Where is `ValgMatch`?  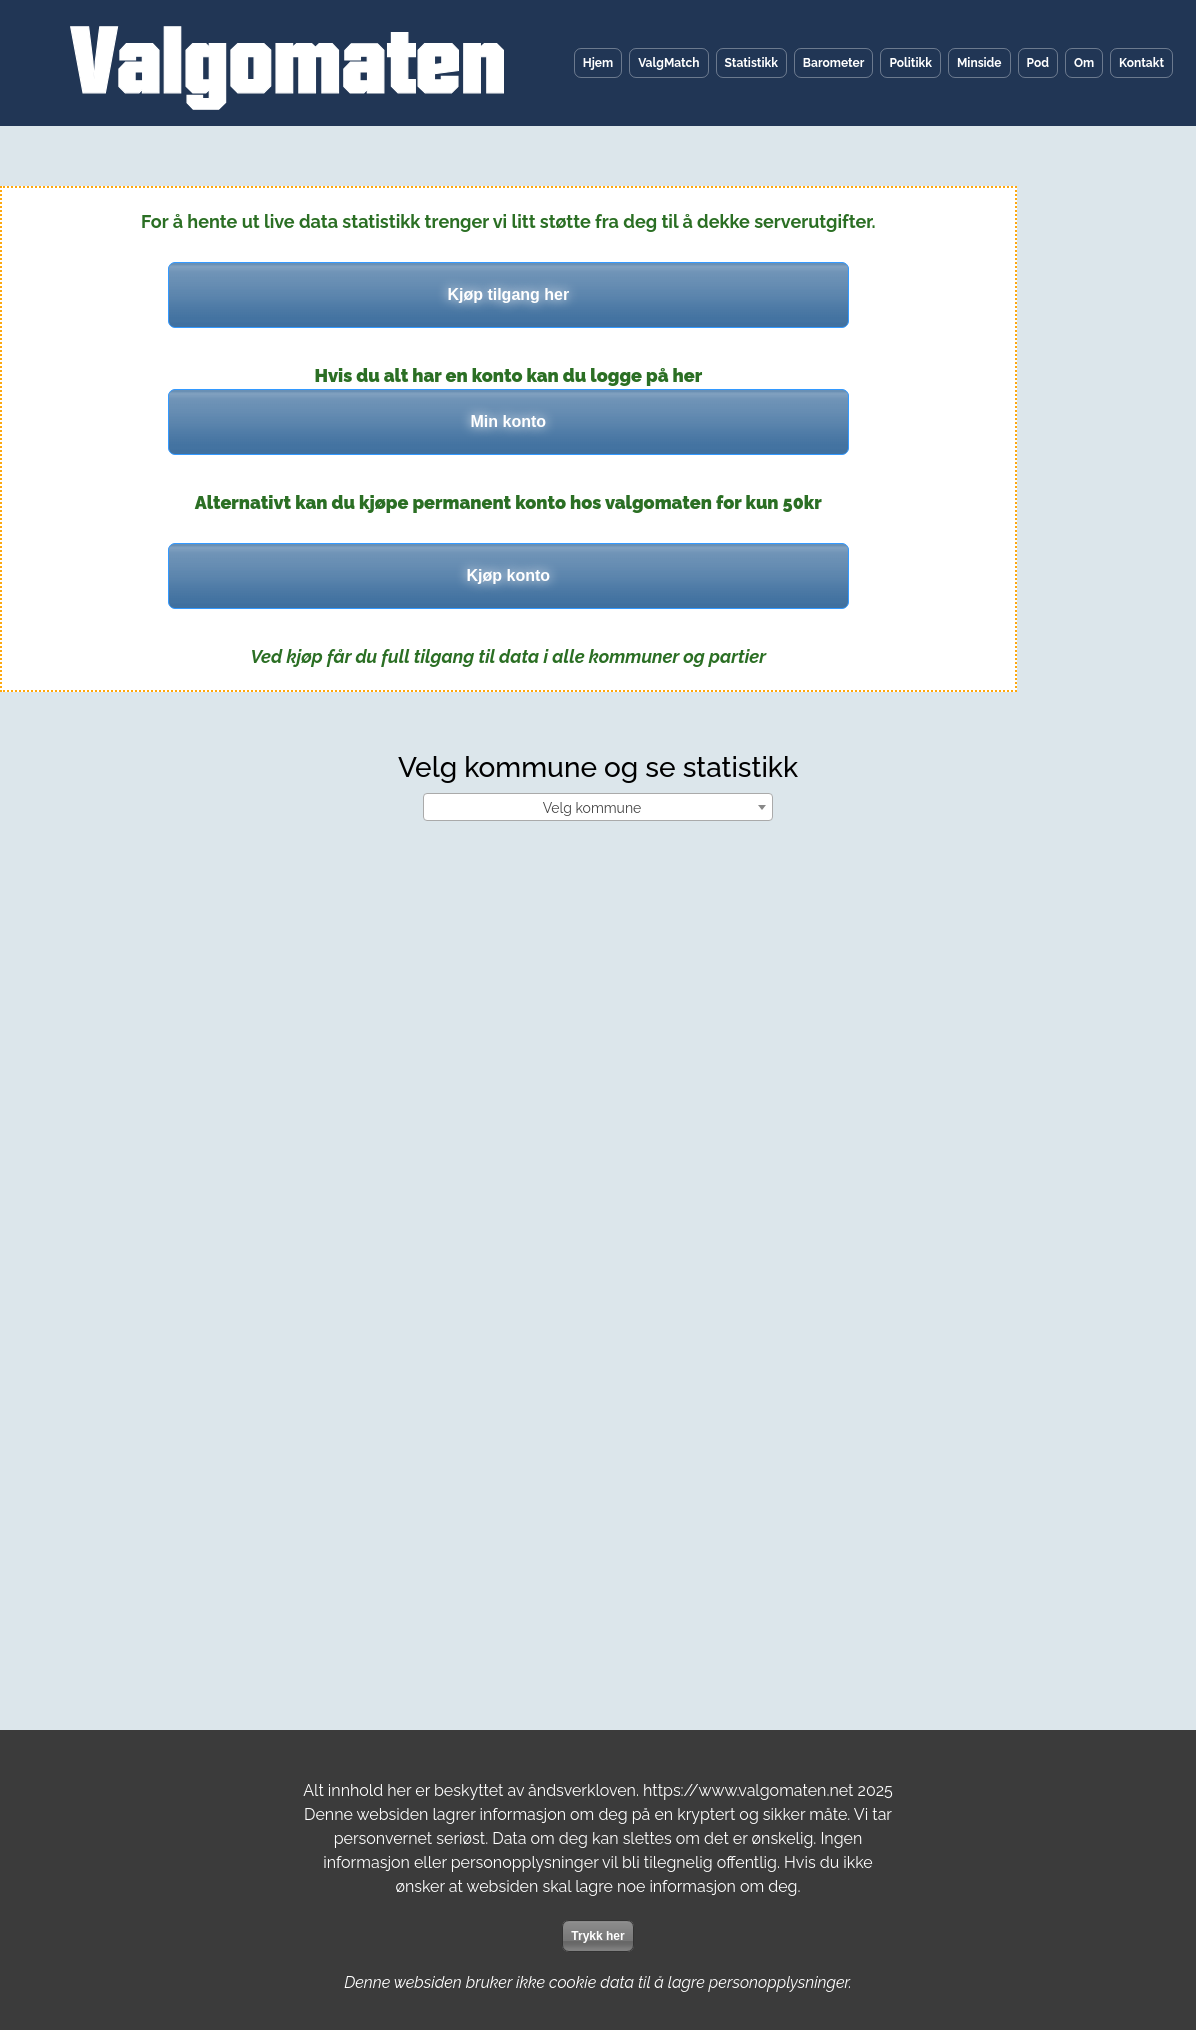
ValgMatch is located at coordinates (668, 63).